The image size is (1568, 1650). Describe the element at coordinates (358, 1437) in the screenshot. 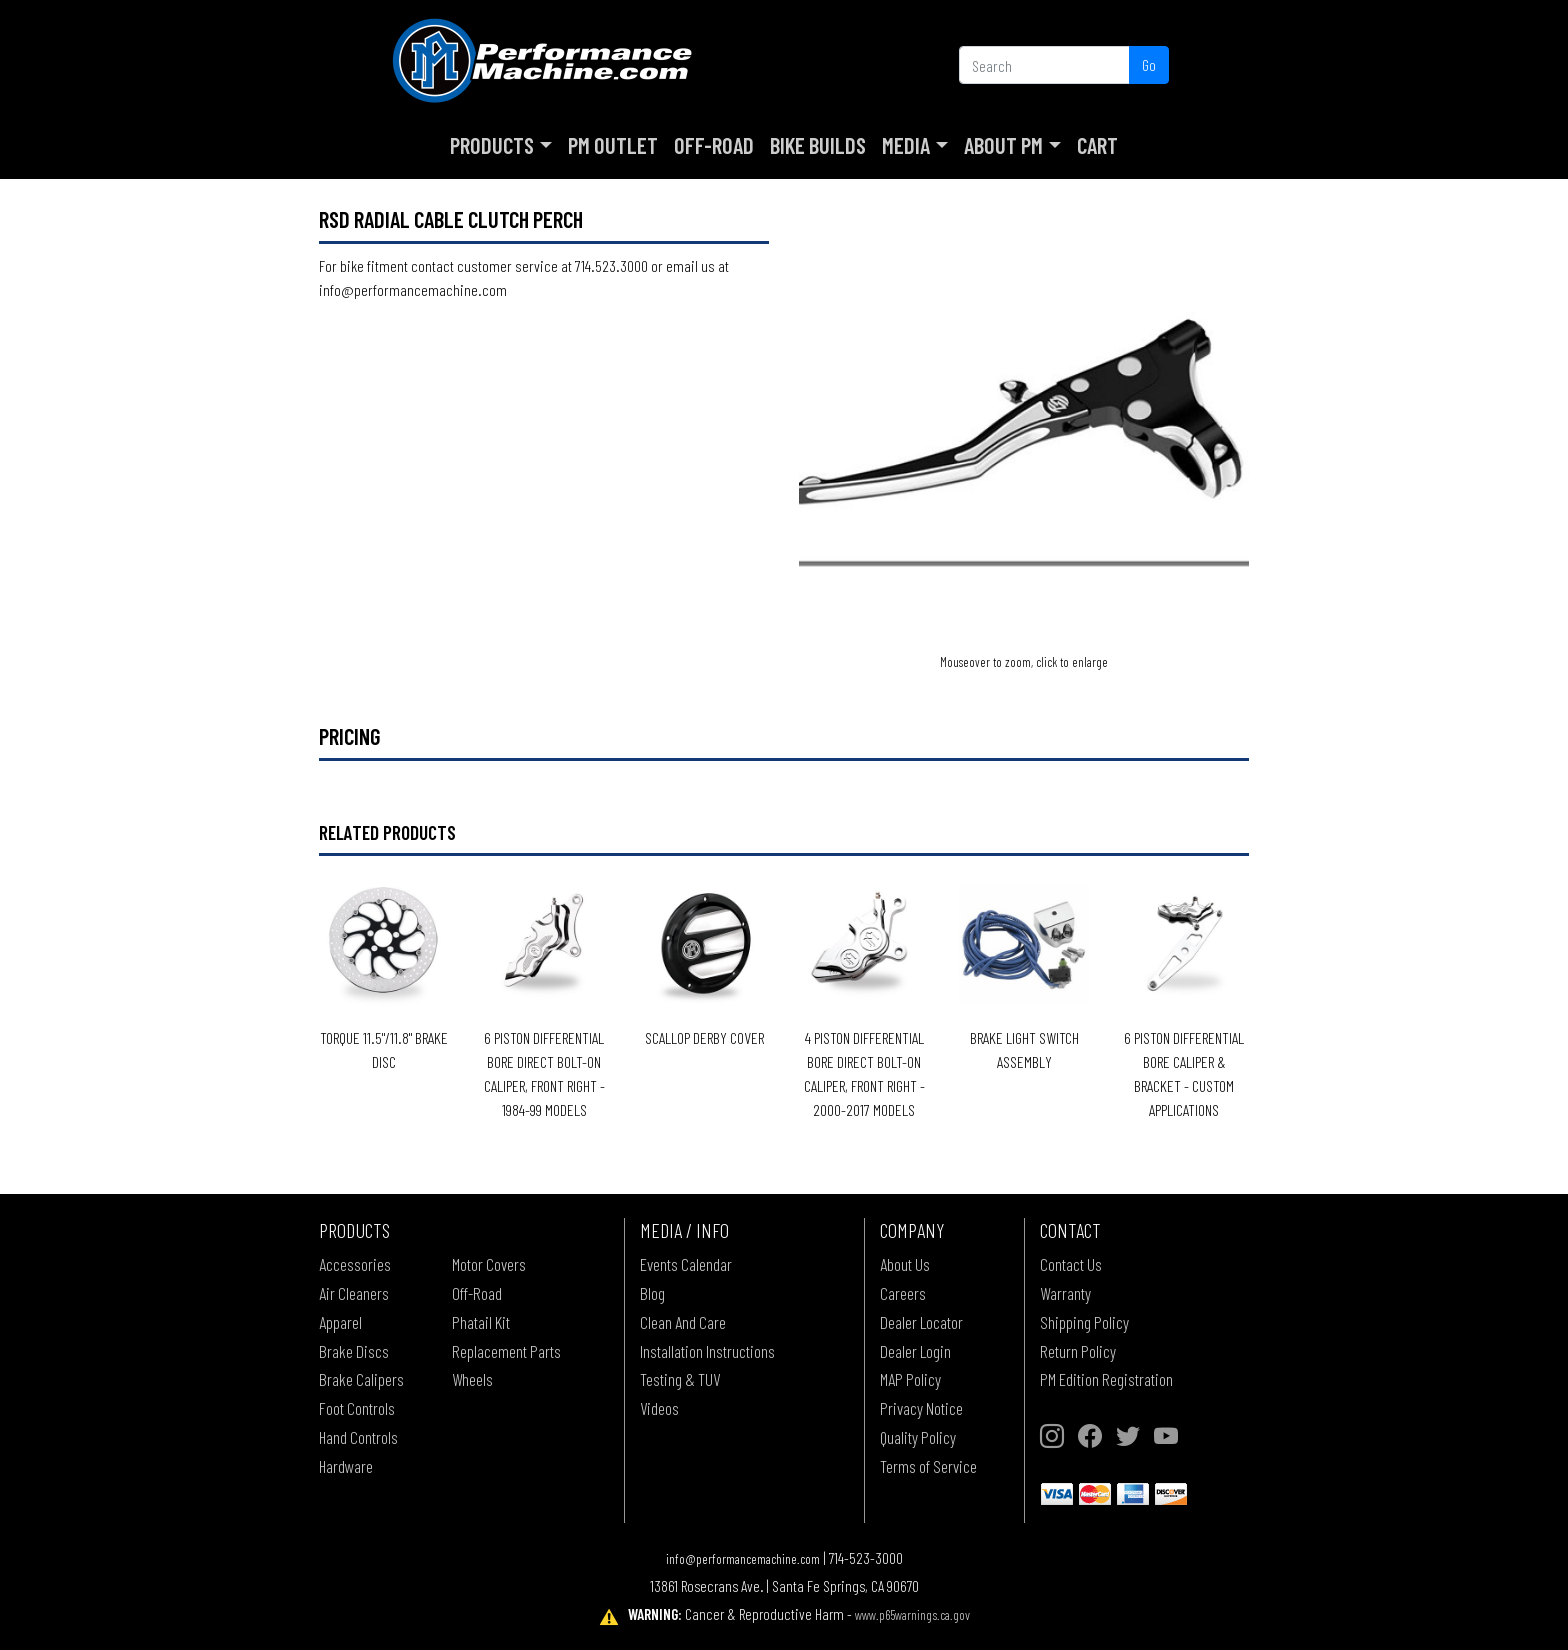

I see `Hand Controls` at that location.